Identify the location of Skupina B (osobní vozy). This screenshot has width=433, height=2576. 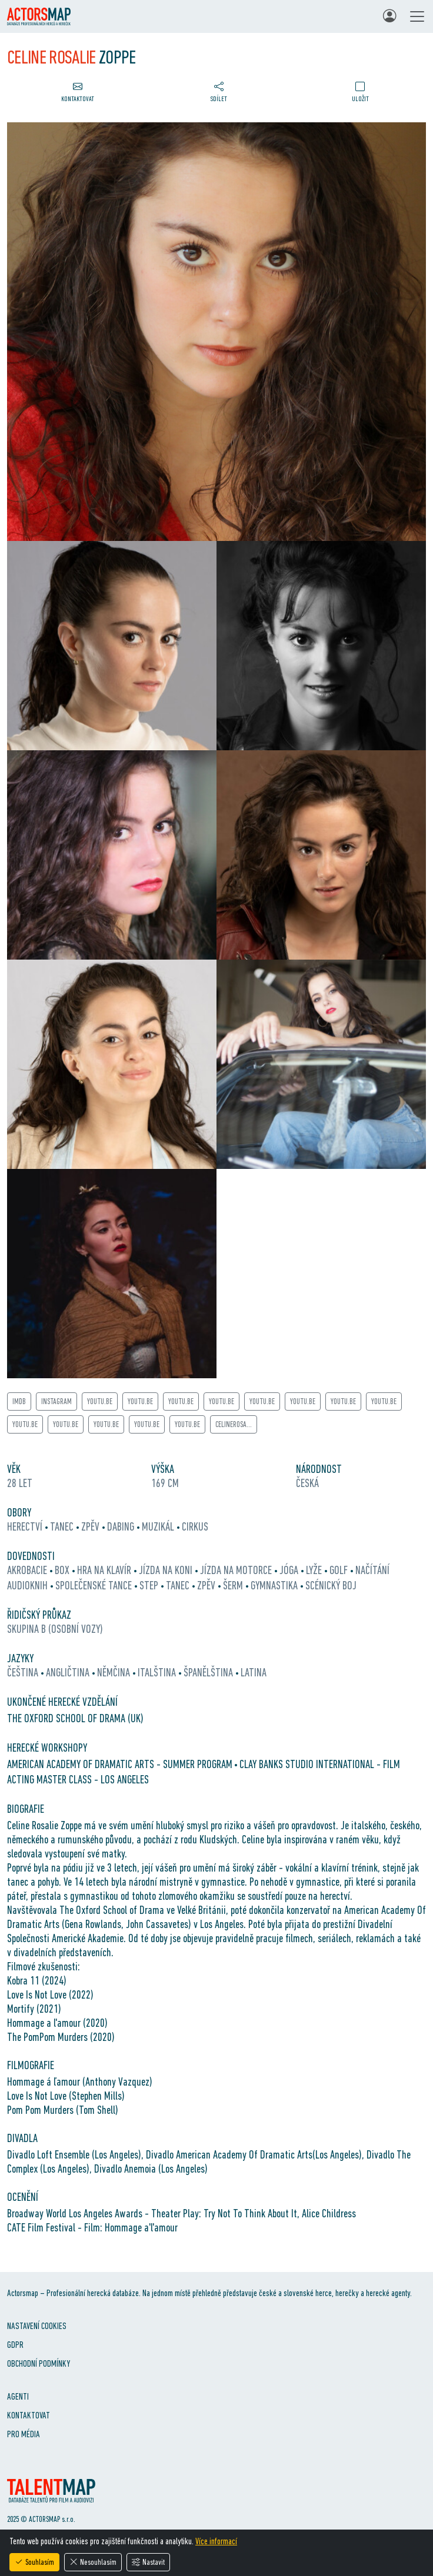
(55, 1628).